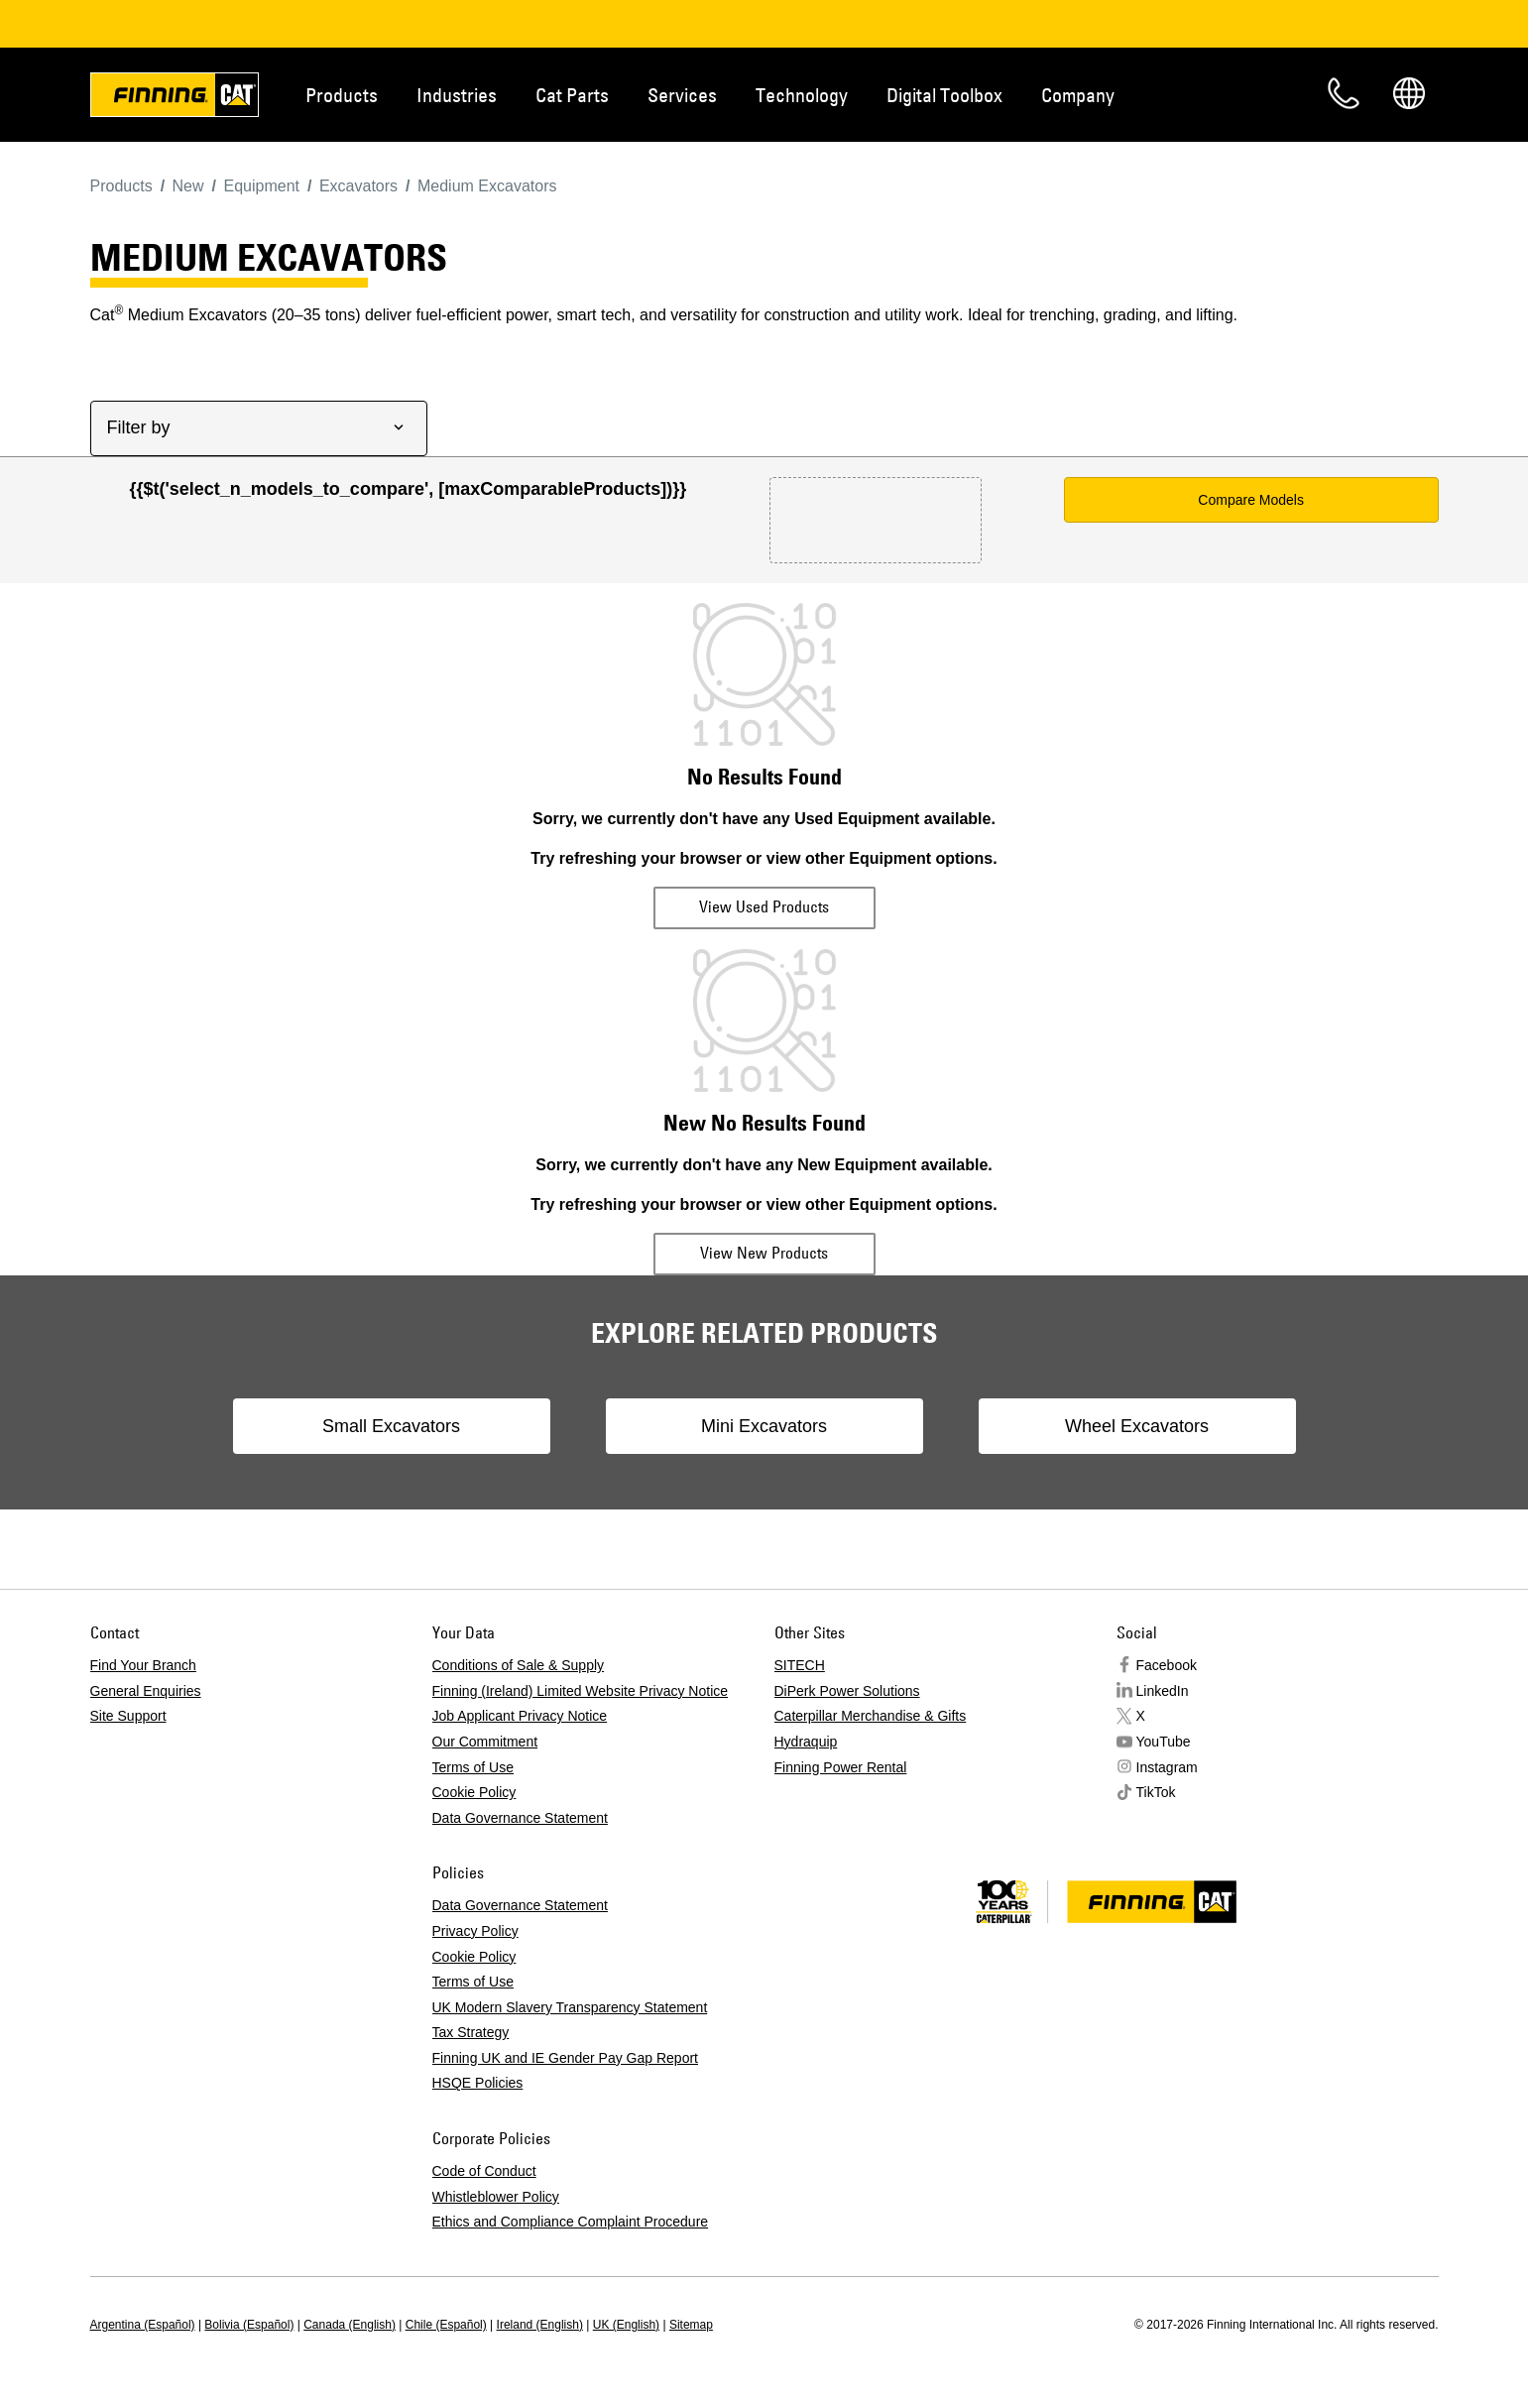 The image size is (1528, 2408). I want to click on Sitemap, so click(691, 2325).